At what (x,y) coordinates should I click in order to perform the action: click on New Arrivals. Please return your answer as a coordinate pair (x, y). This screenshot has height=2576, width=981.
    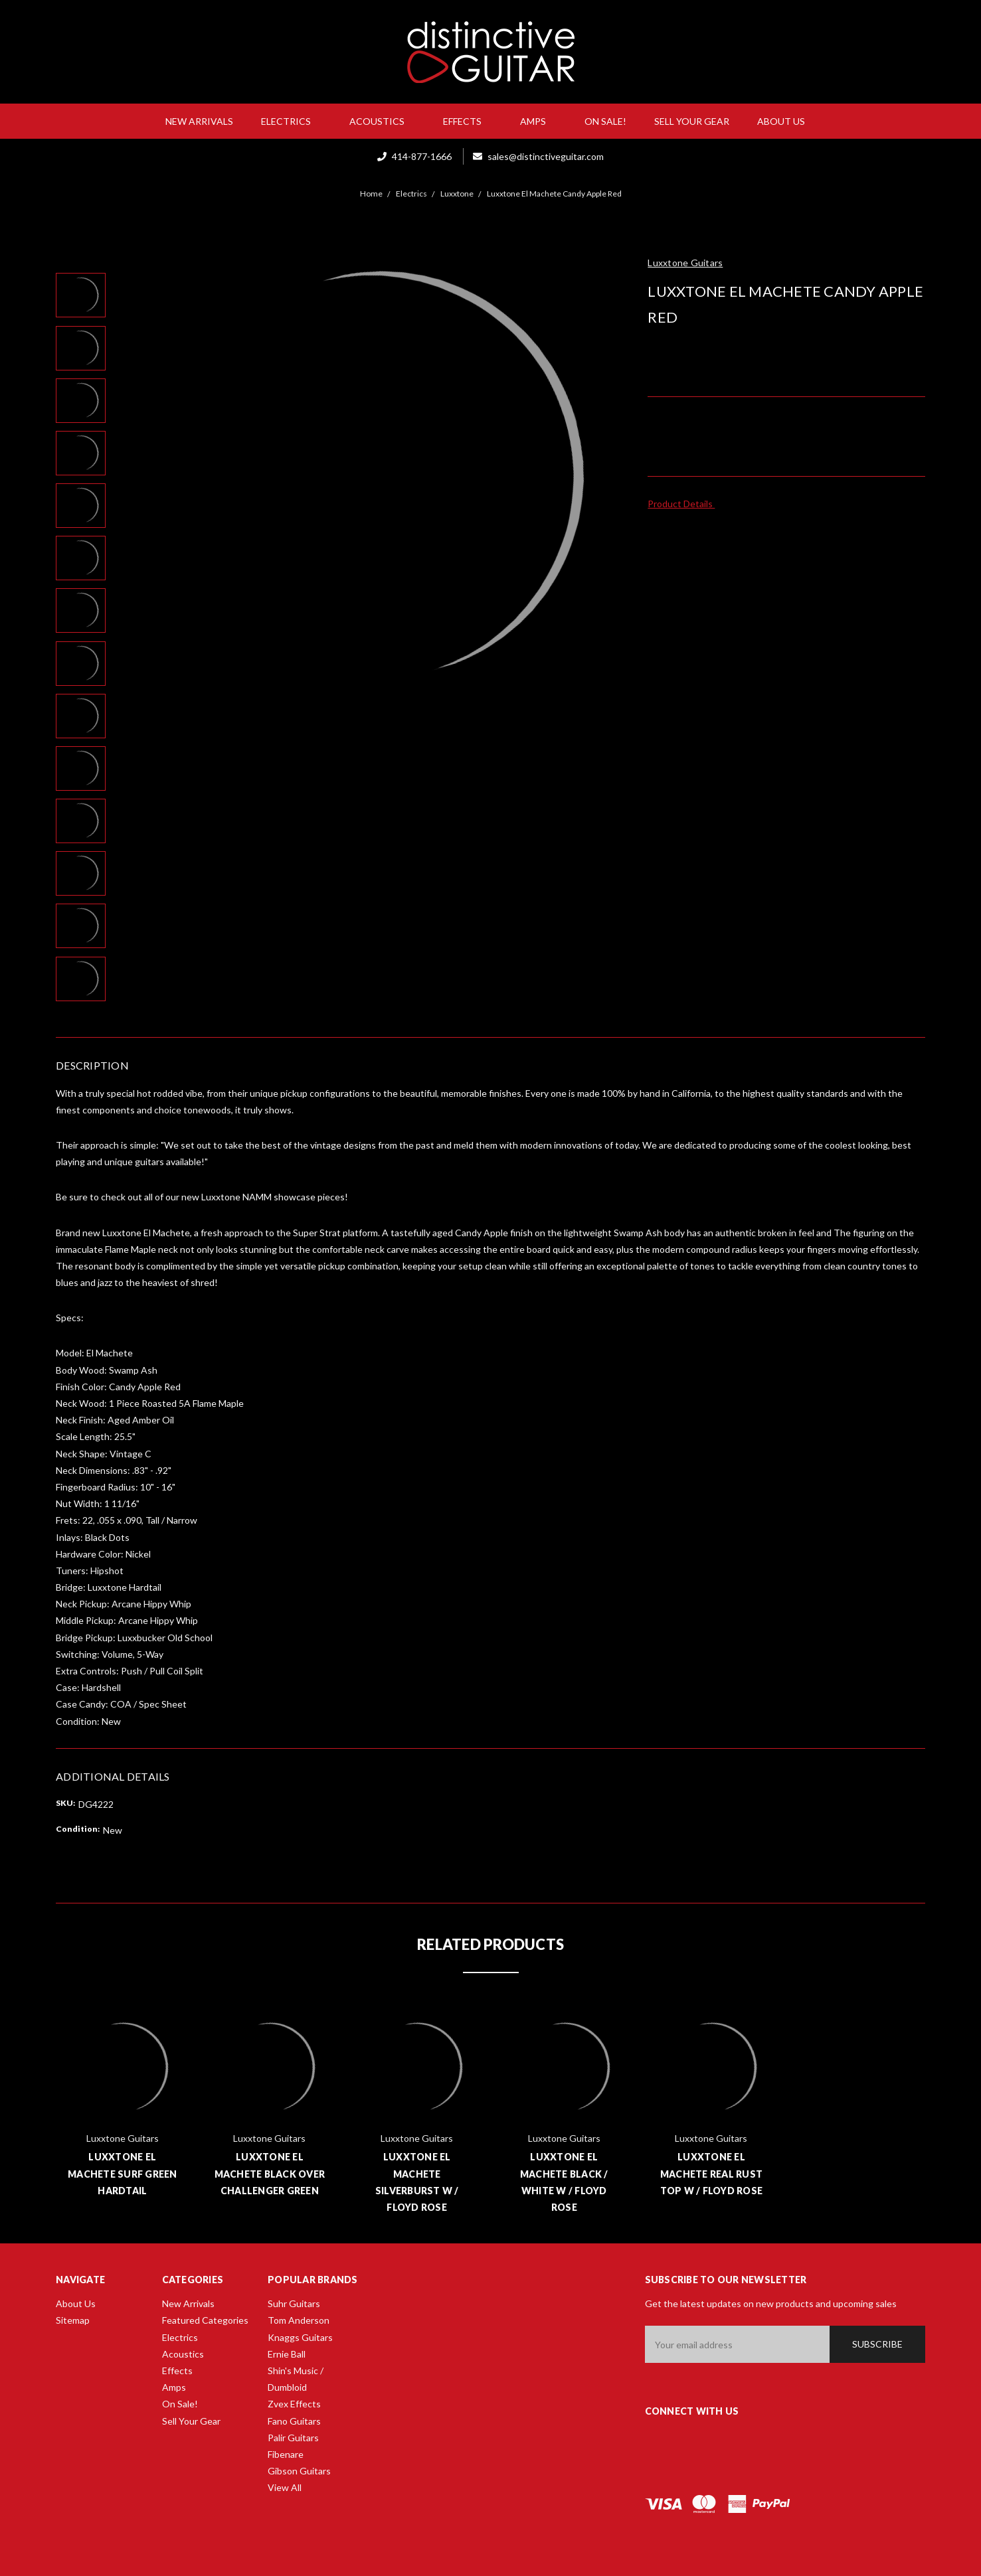
    Looking at the image, I should click on (199, 121).